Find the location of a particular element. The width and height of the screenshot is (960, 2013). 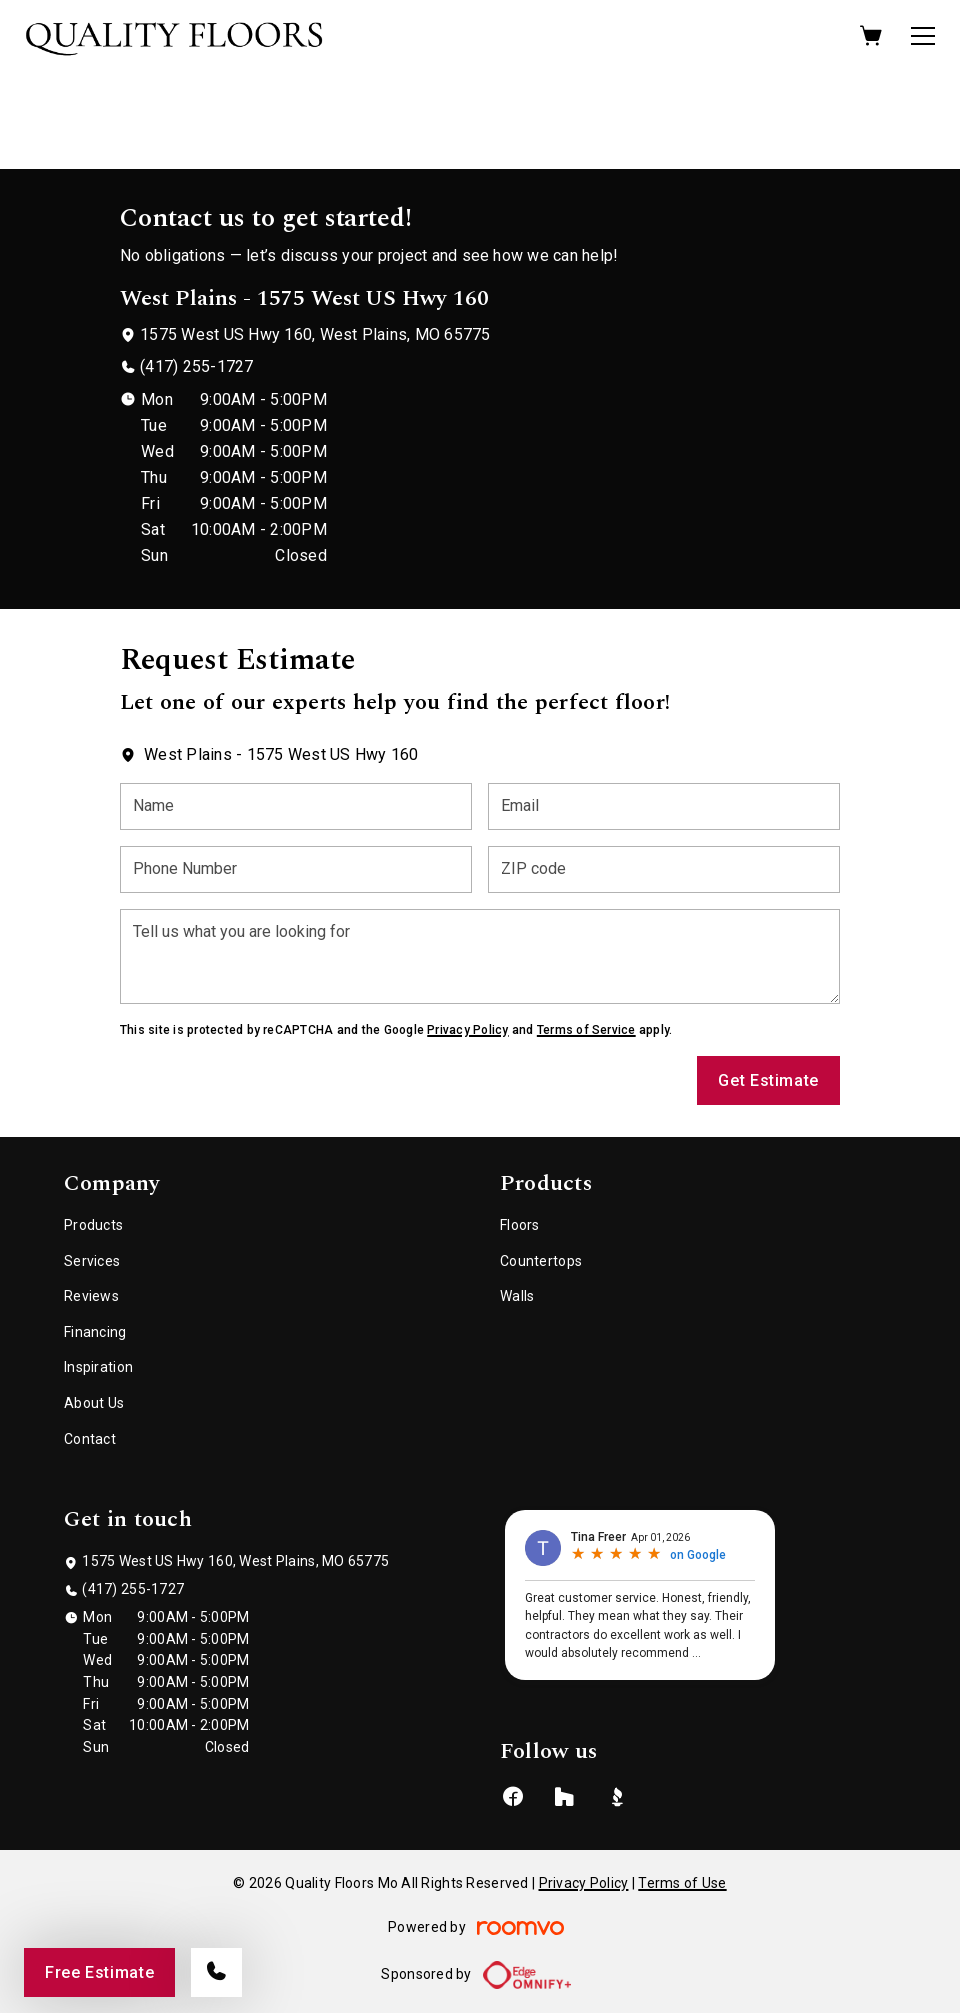

Terms of Service is located at coordinates (586, 1030).